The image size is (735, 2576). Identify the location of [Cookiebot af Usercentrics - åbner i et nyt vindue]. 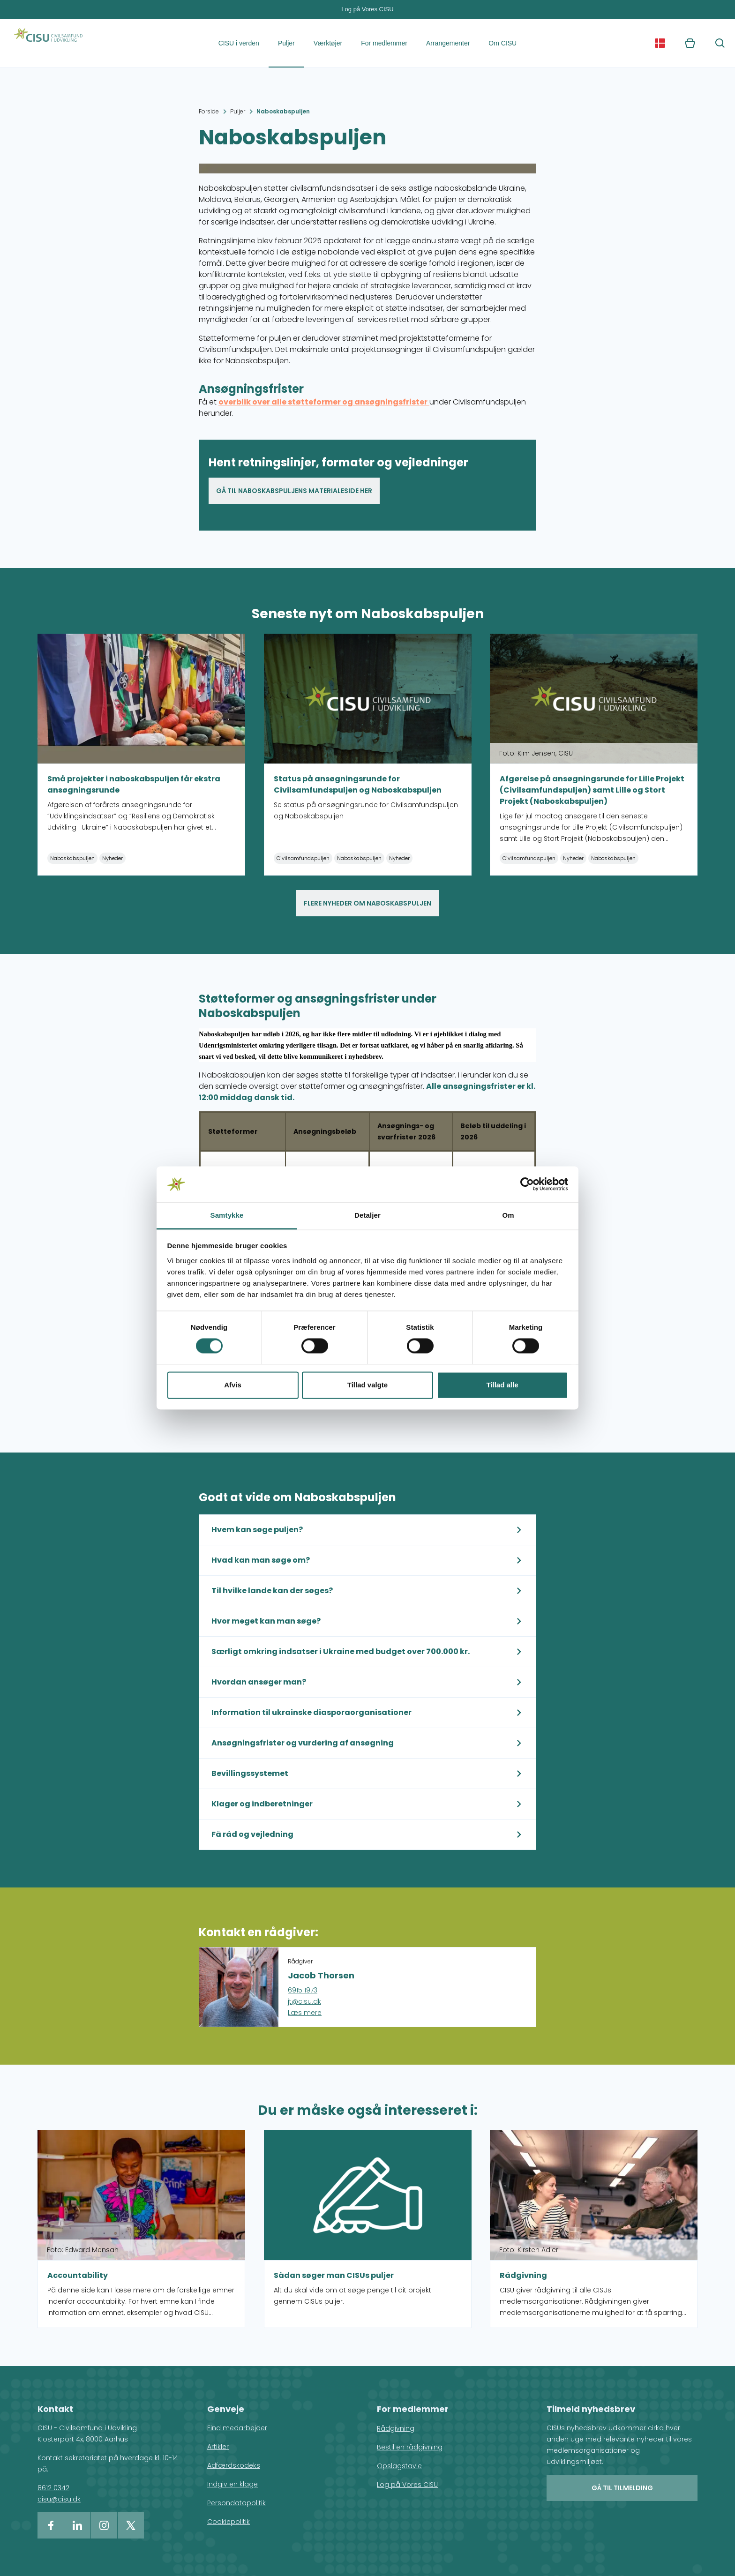
(527, 1184).